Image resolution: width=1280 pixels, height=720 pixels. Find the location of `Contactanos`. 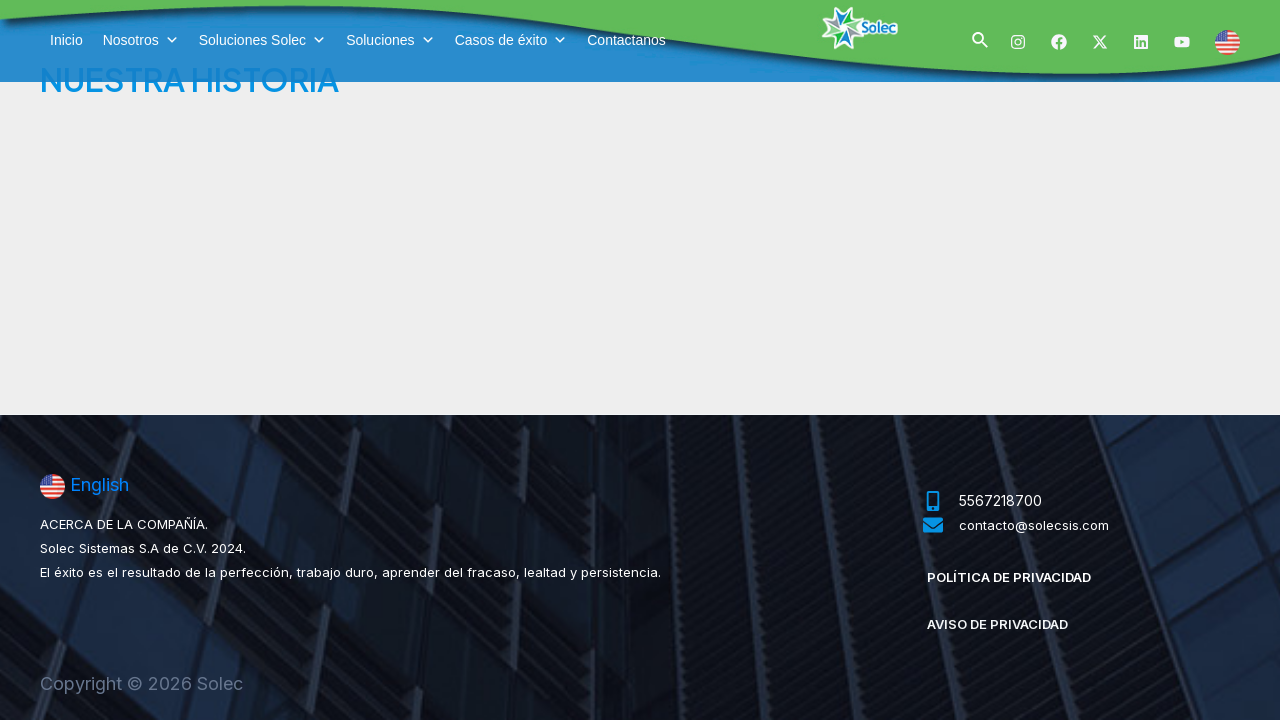

Contactanos is located at coordinates (626, 40).